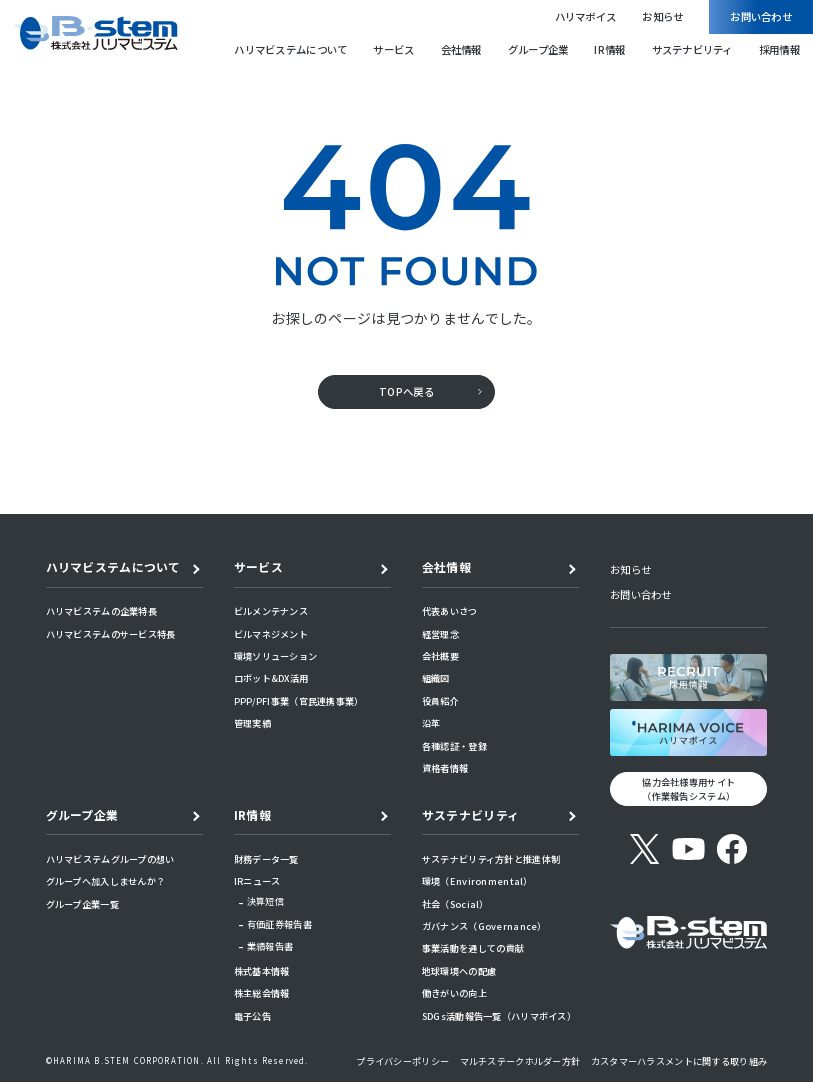 Image resolution: width=813 pixels, height=1082 pixels. What do you see at coordinates (645, 848) in the screenshot?
I see `[X (旧Twitter)]` at bounding box center [645, 848].